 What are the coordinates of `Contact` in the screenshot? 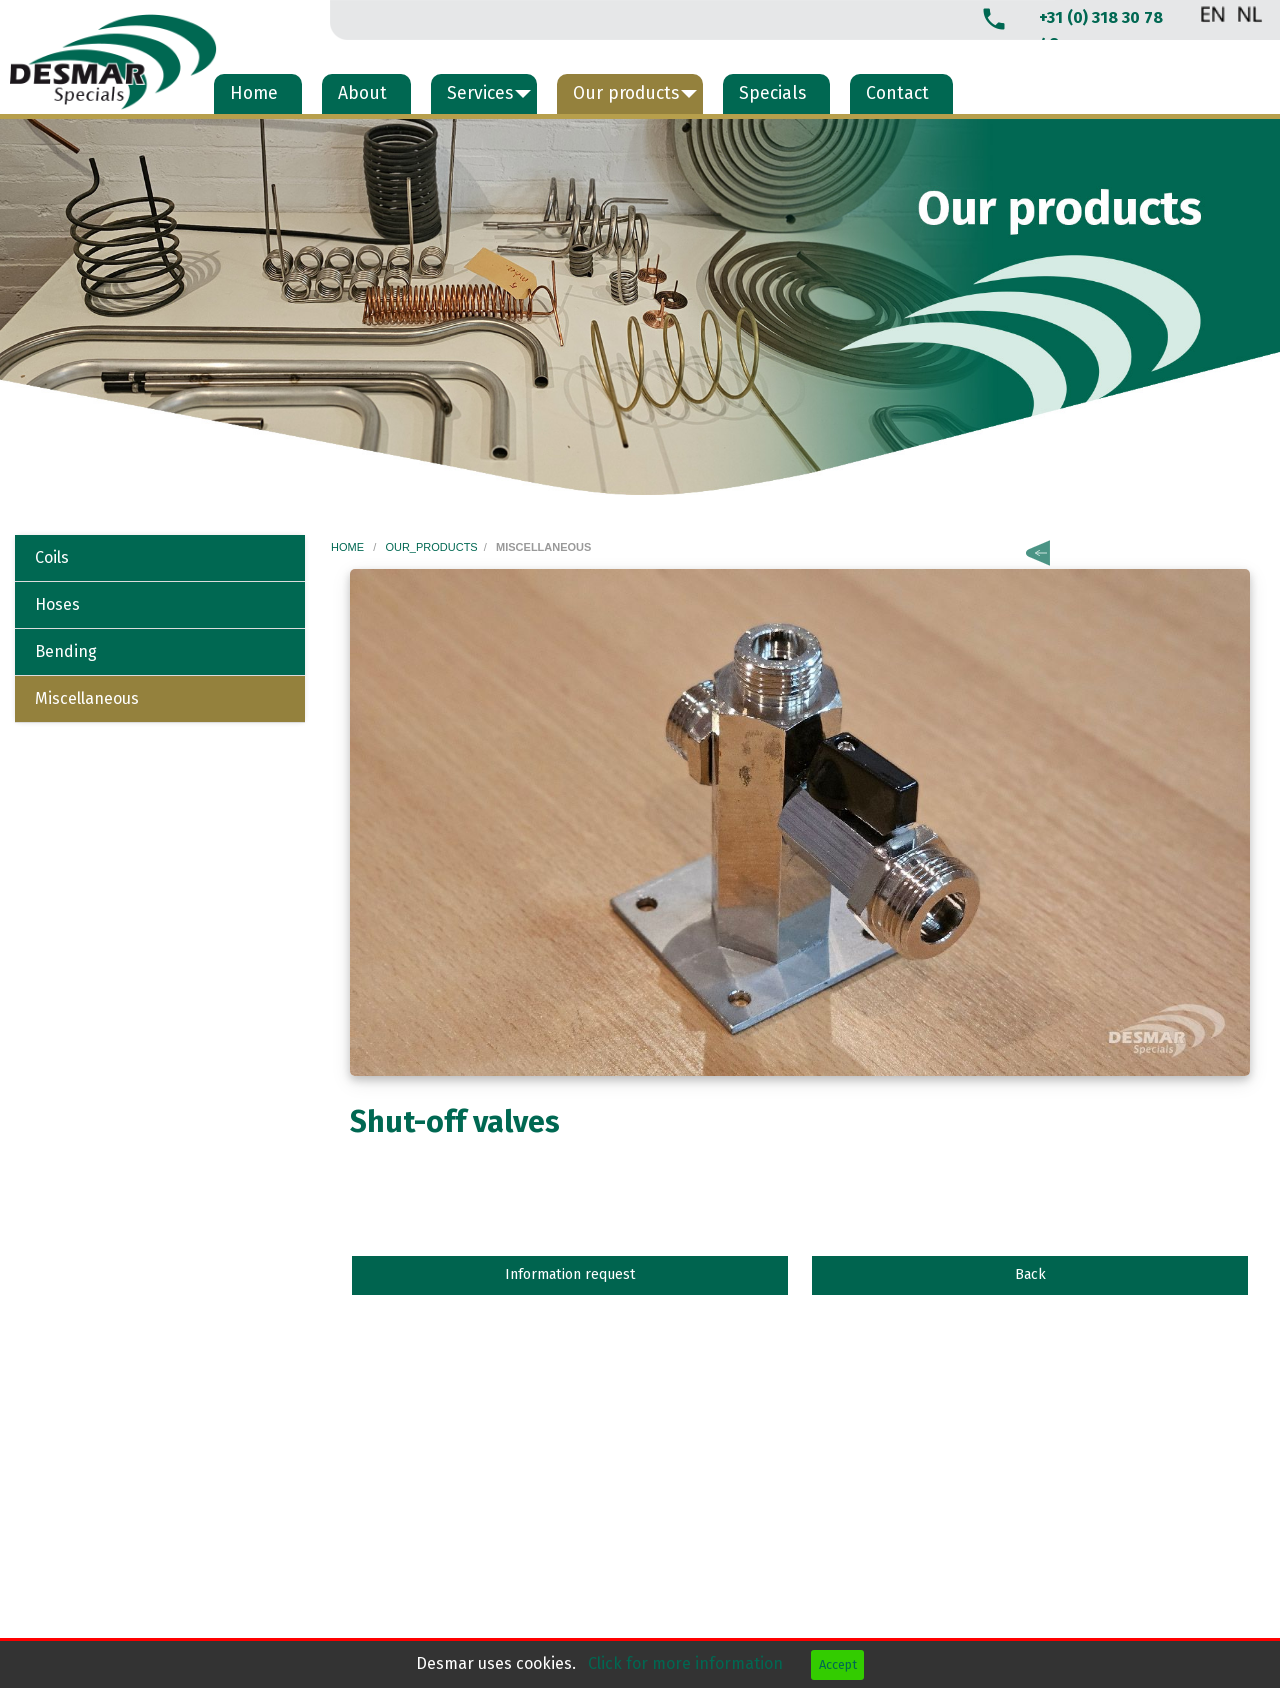 It's located at (897, 93).